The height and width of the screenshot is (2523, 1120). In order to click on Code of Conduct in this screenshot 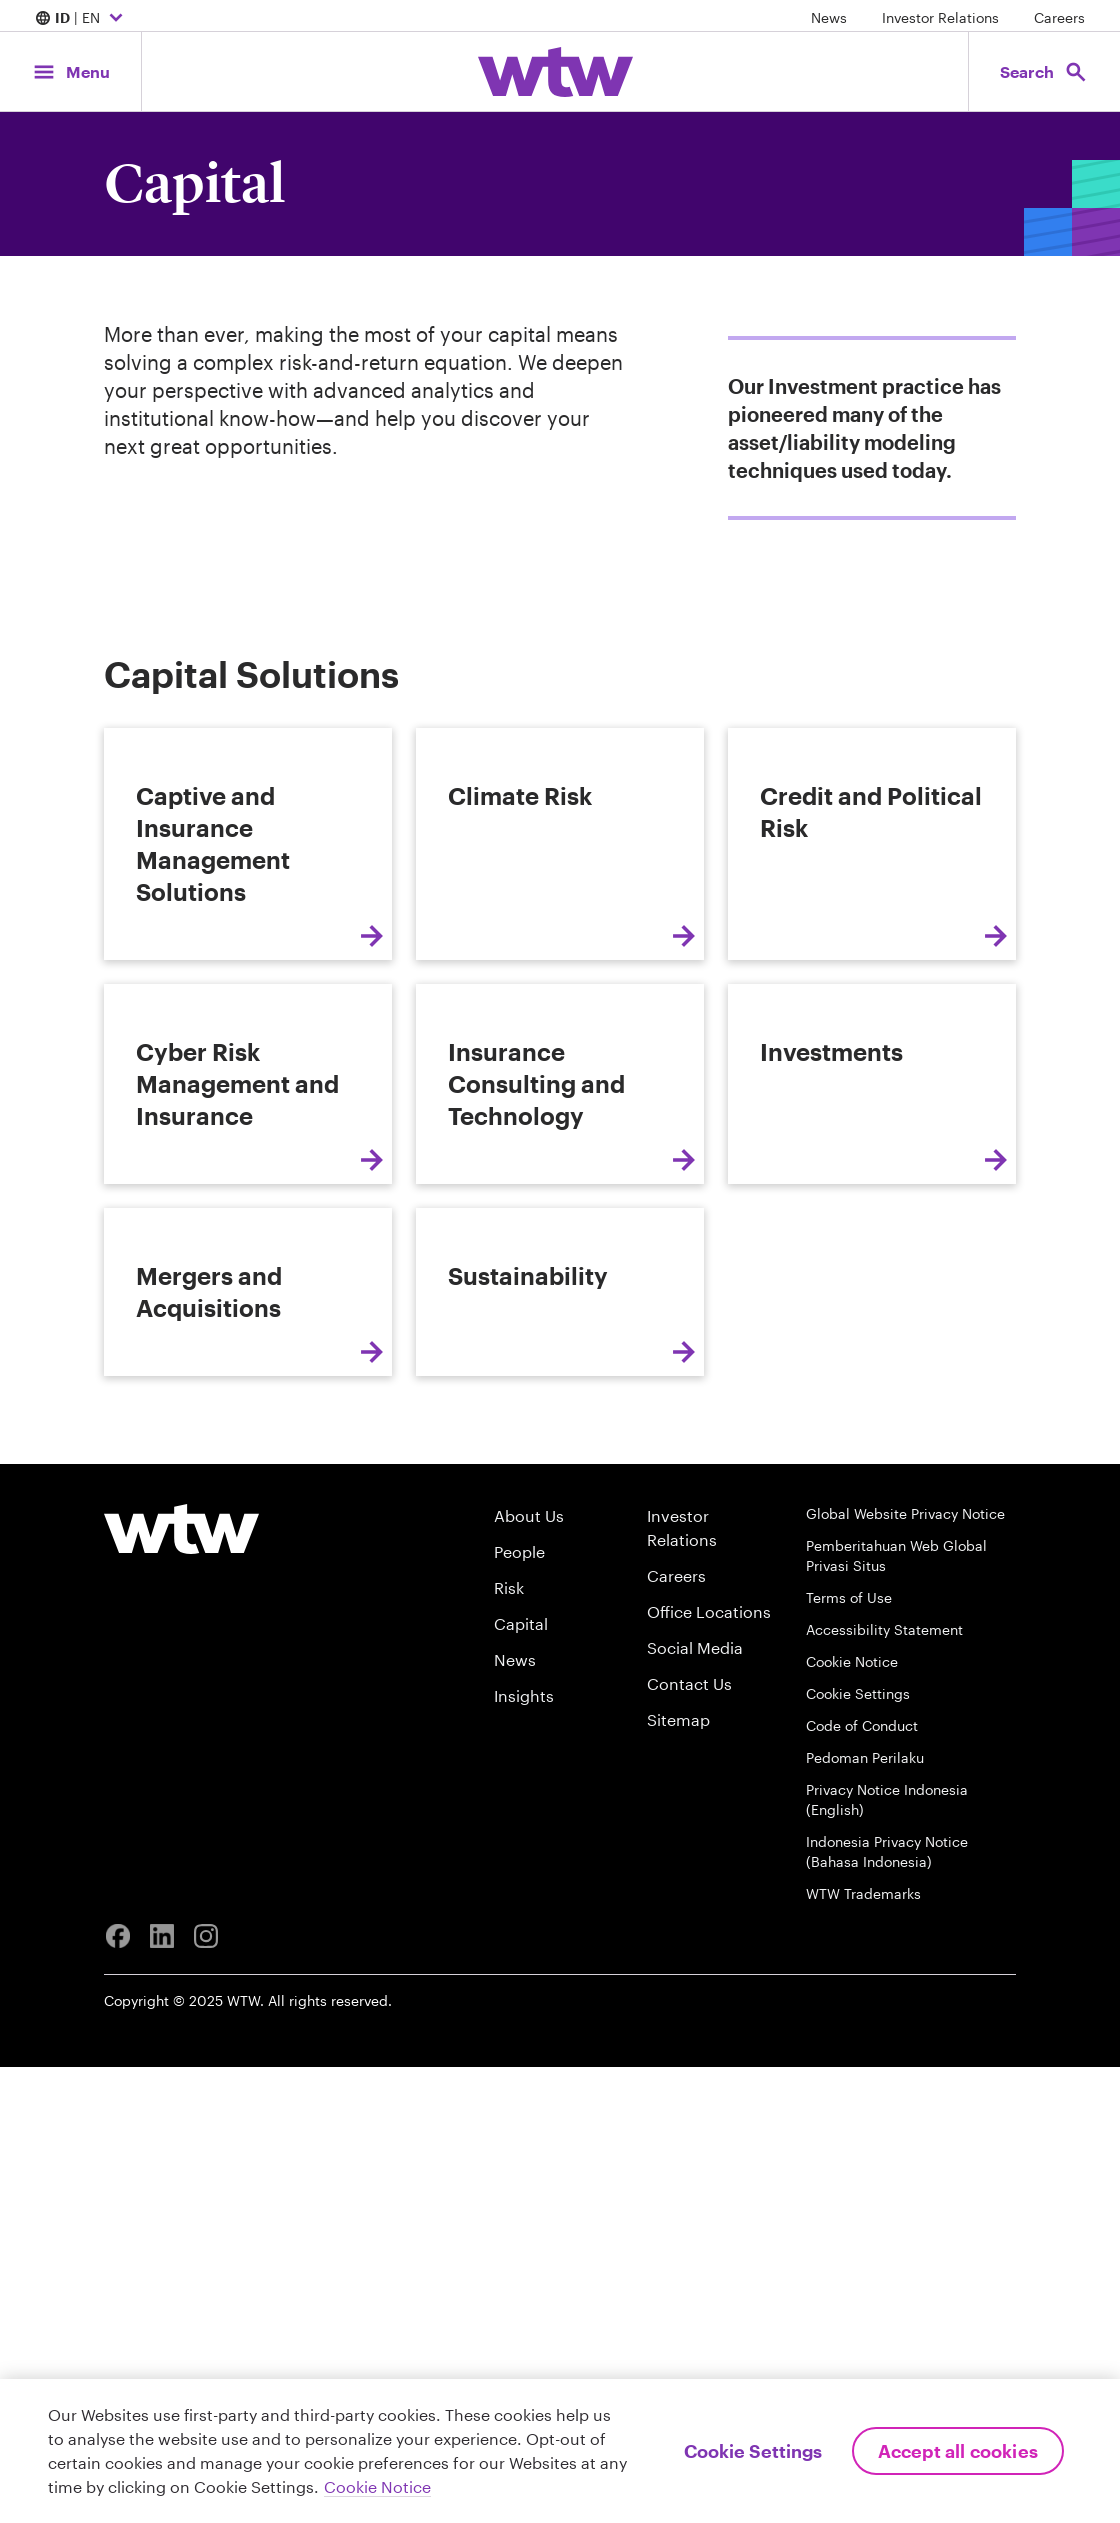, I will do `click(862, 2181)`.